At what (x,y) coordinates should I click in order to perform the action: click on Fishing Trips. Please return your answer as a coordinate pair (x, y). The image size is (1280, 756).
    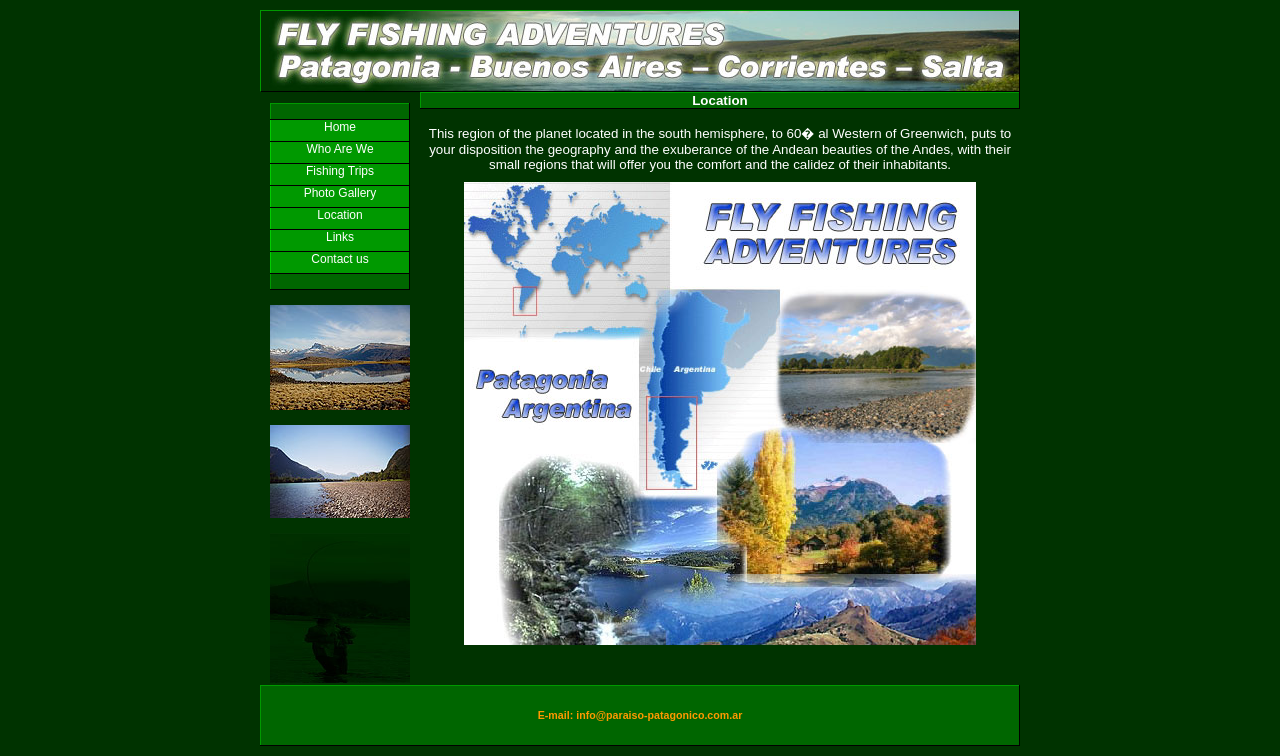
    Looking at the image, I should click on (340, 171).